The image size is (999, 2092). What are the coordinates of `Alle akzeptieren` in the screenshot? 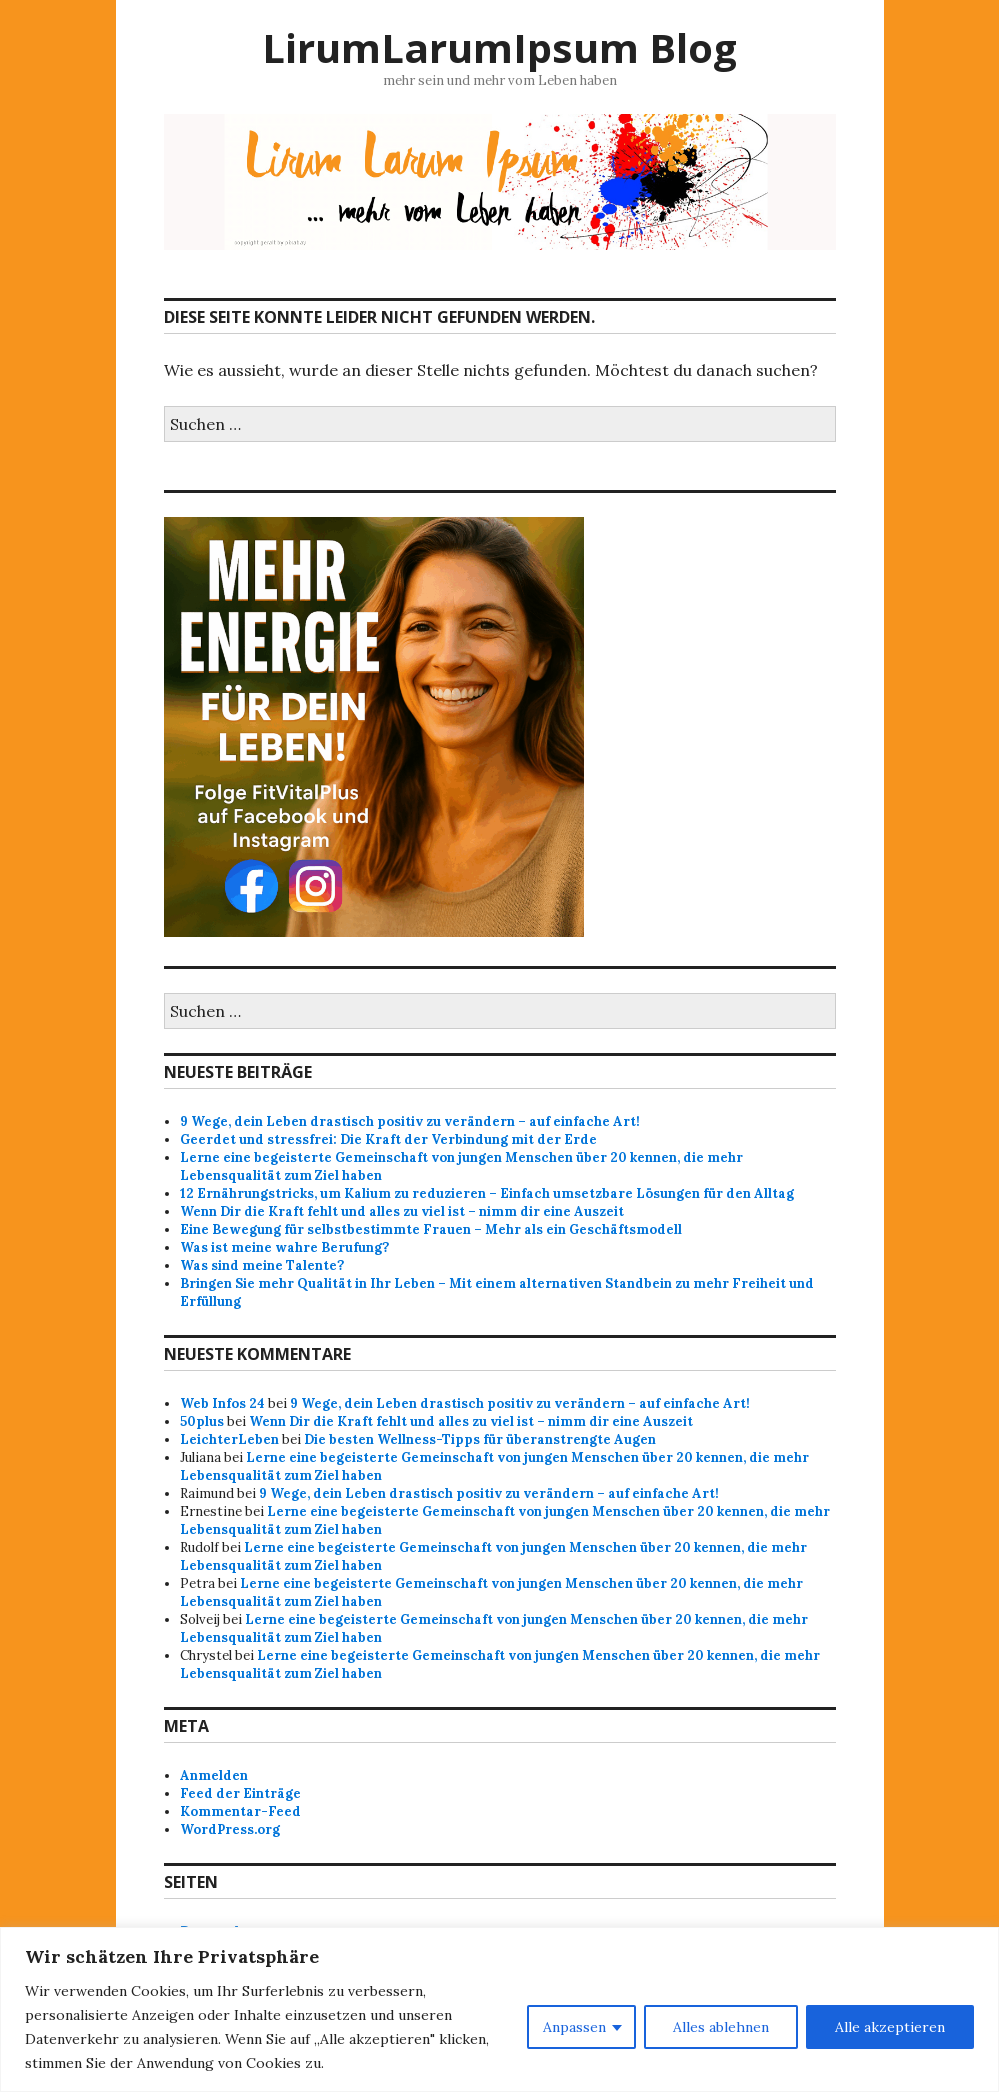 It's located at (890, 2027).